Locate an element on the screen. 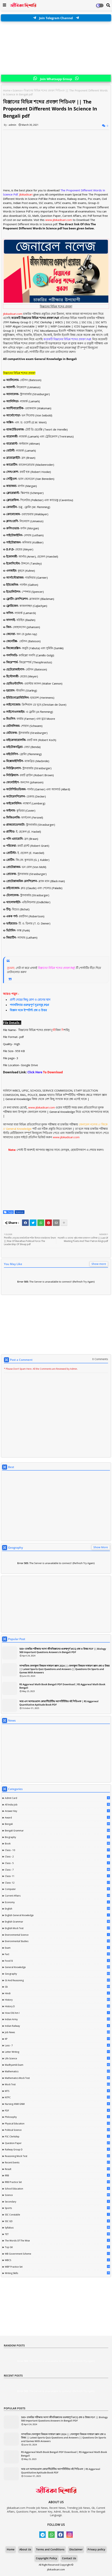 This screenshot has height=2576, width=112. Book is located at coordinates (57, 1843).